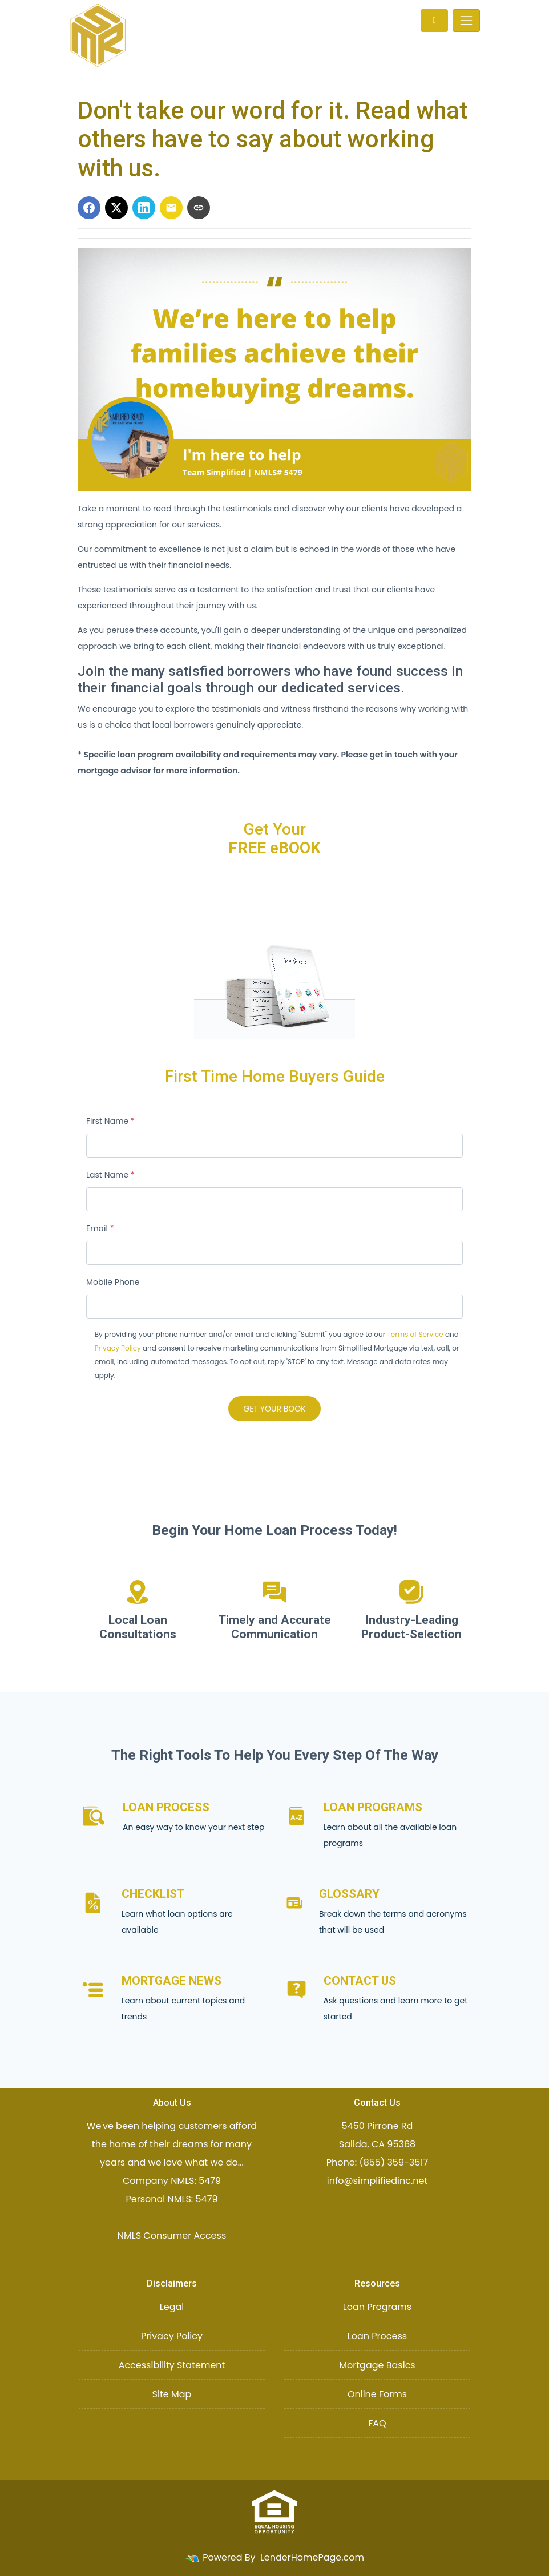 This screenshot has width=549, height=2576. I want to click on [Copy link to clipboard], so click(198, 207).